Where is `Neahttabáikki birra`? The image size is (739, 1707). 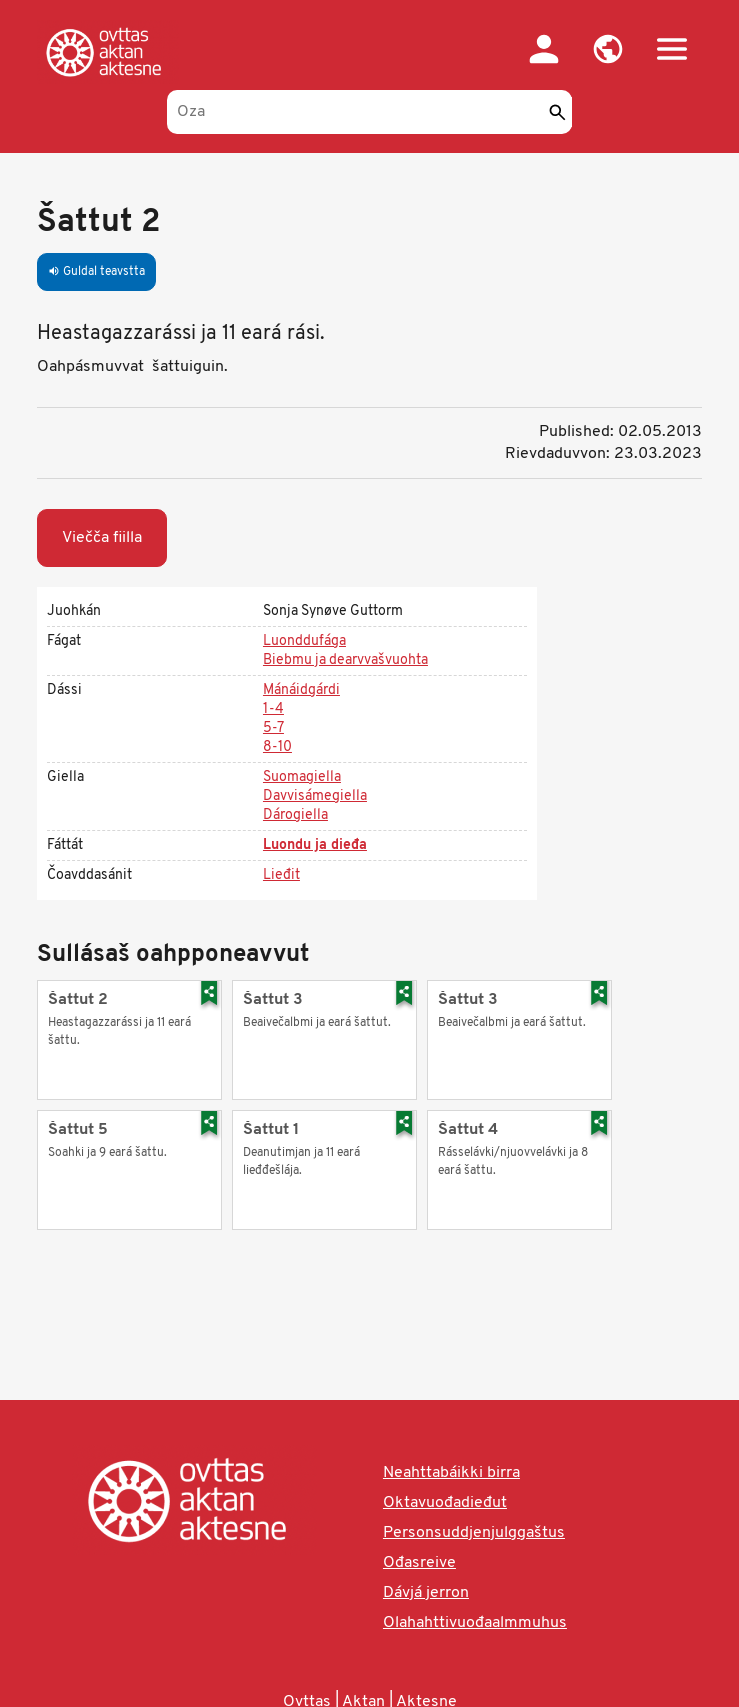
Neahttabáikki birra is located at coordinates (451, 1473).